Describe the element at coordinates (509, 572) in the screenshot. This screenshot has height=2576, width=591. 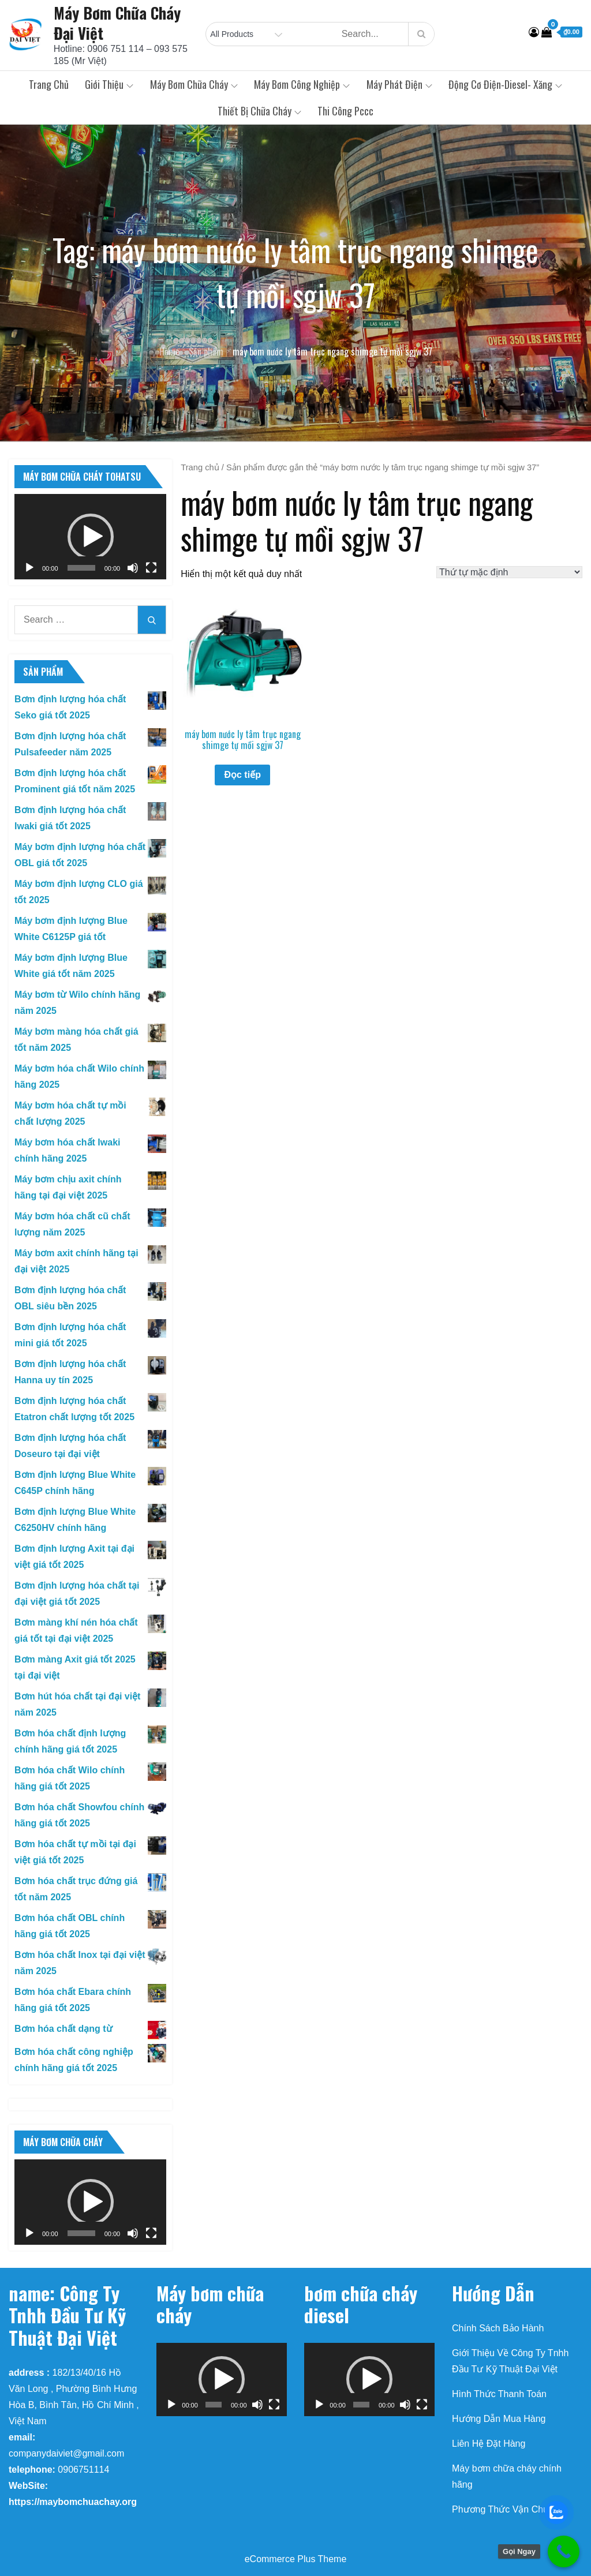
I see `[Đơn hàng của cửa hàng]` at that location.